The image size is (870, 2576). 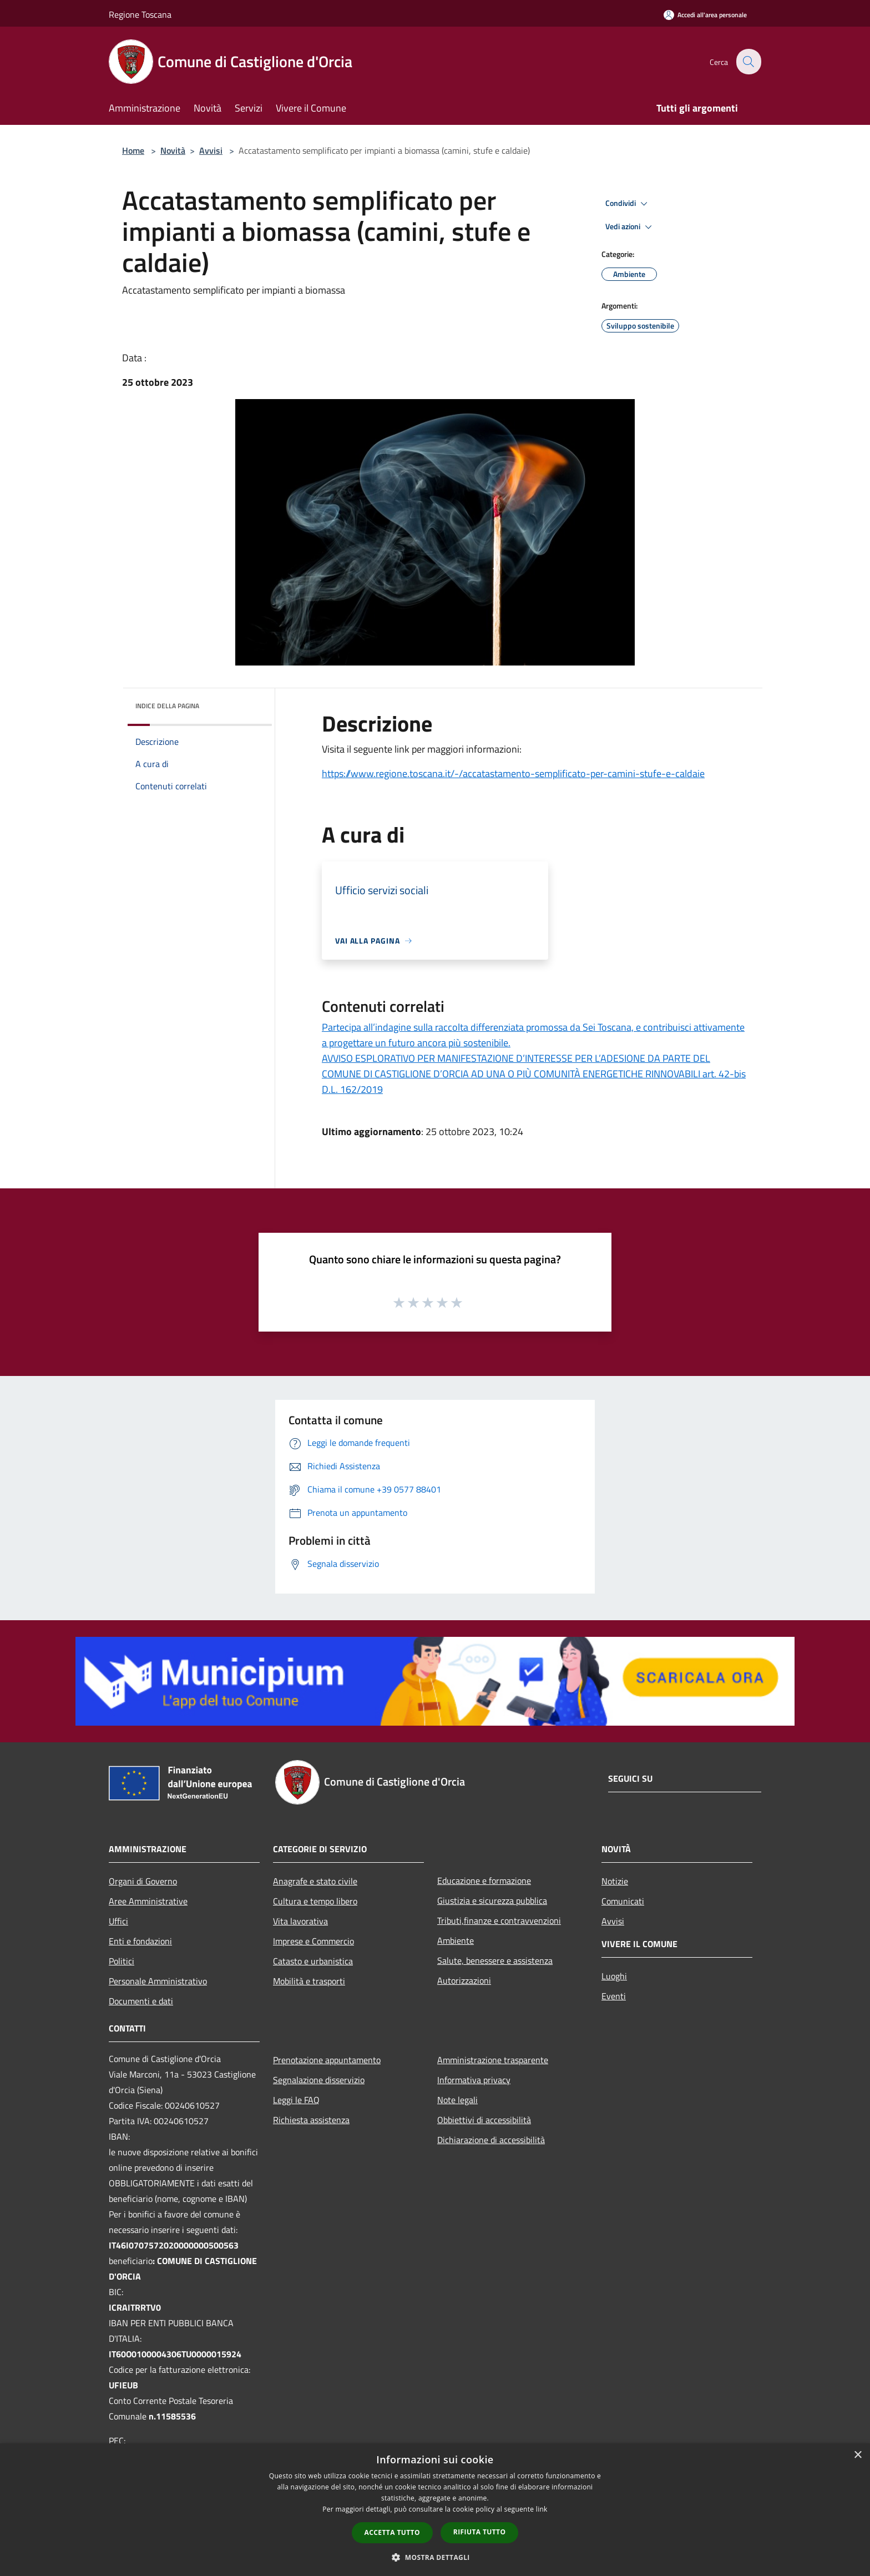 I want to click on Indice della pagina [button], so click(x=167, y=705).